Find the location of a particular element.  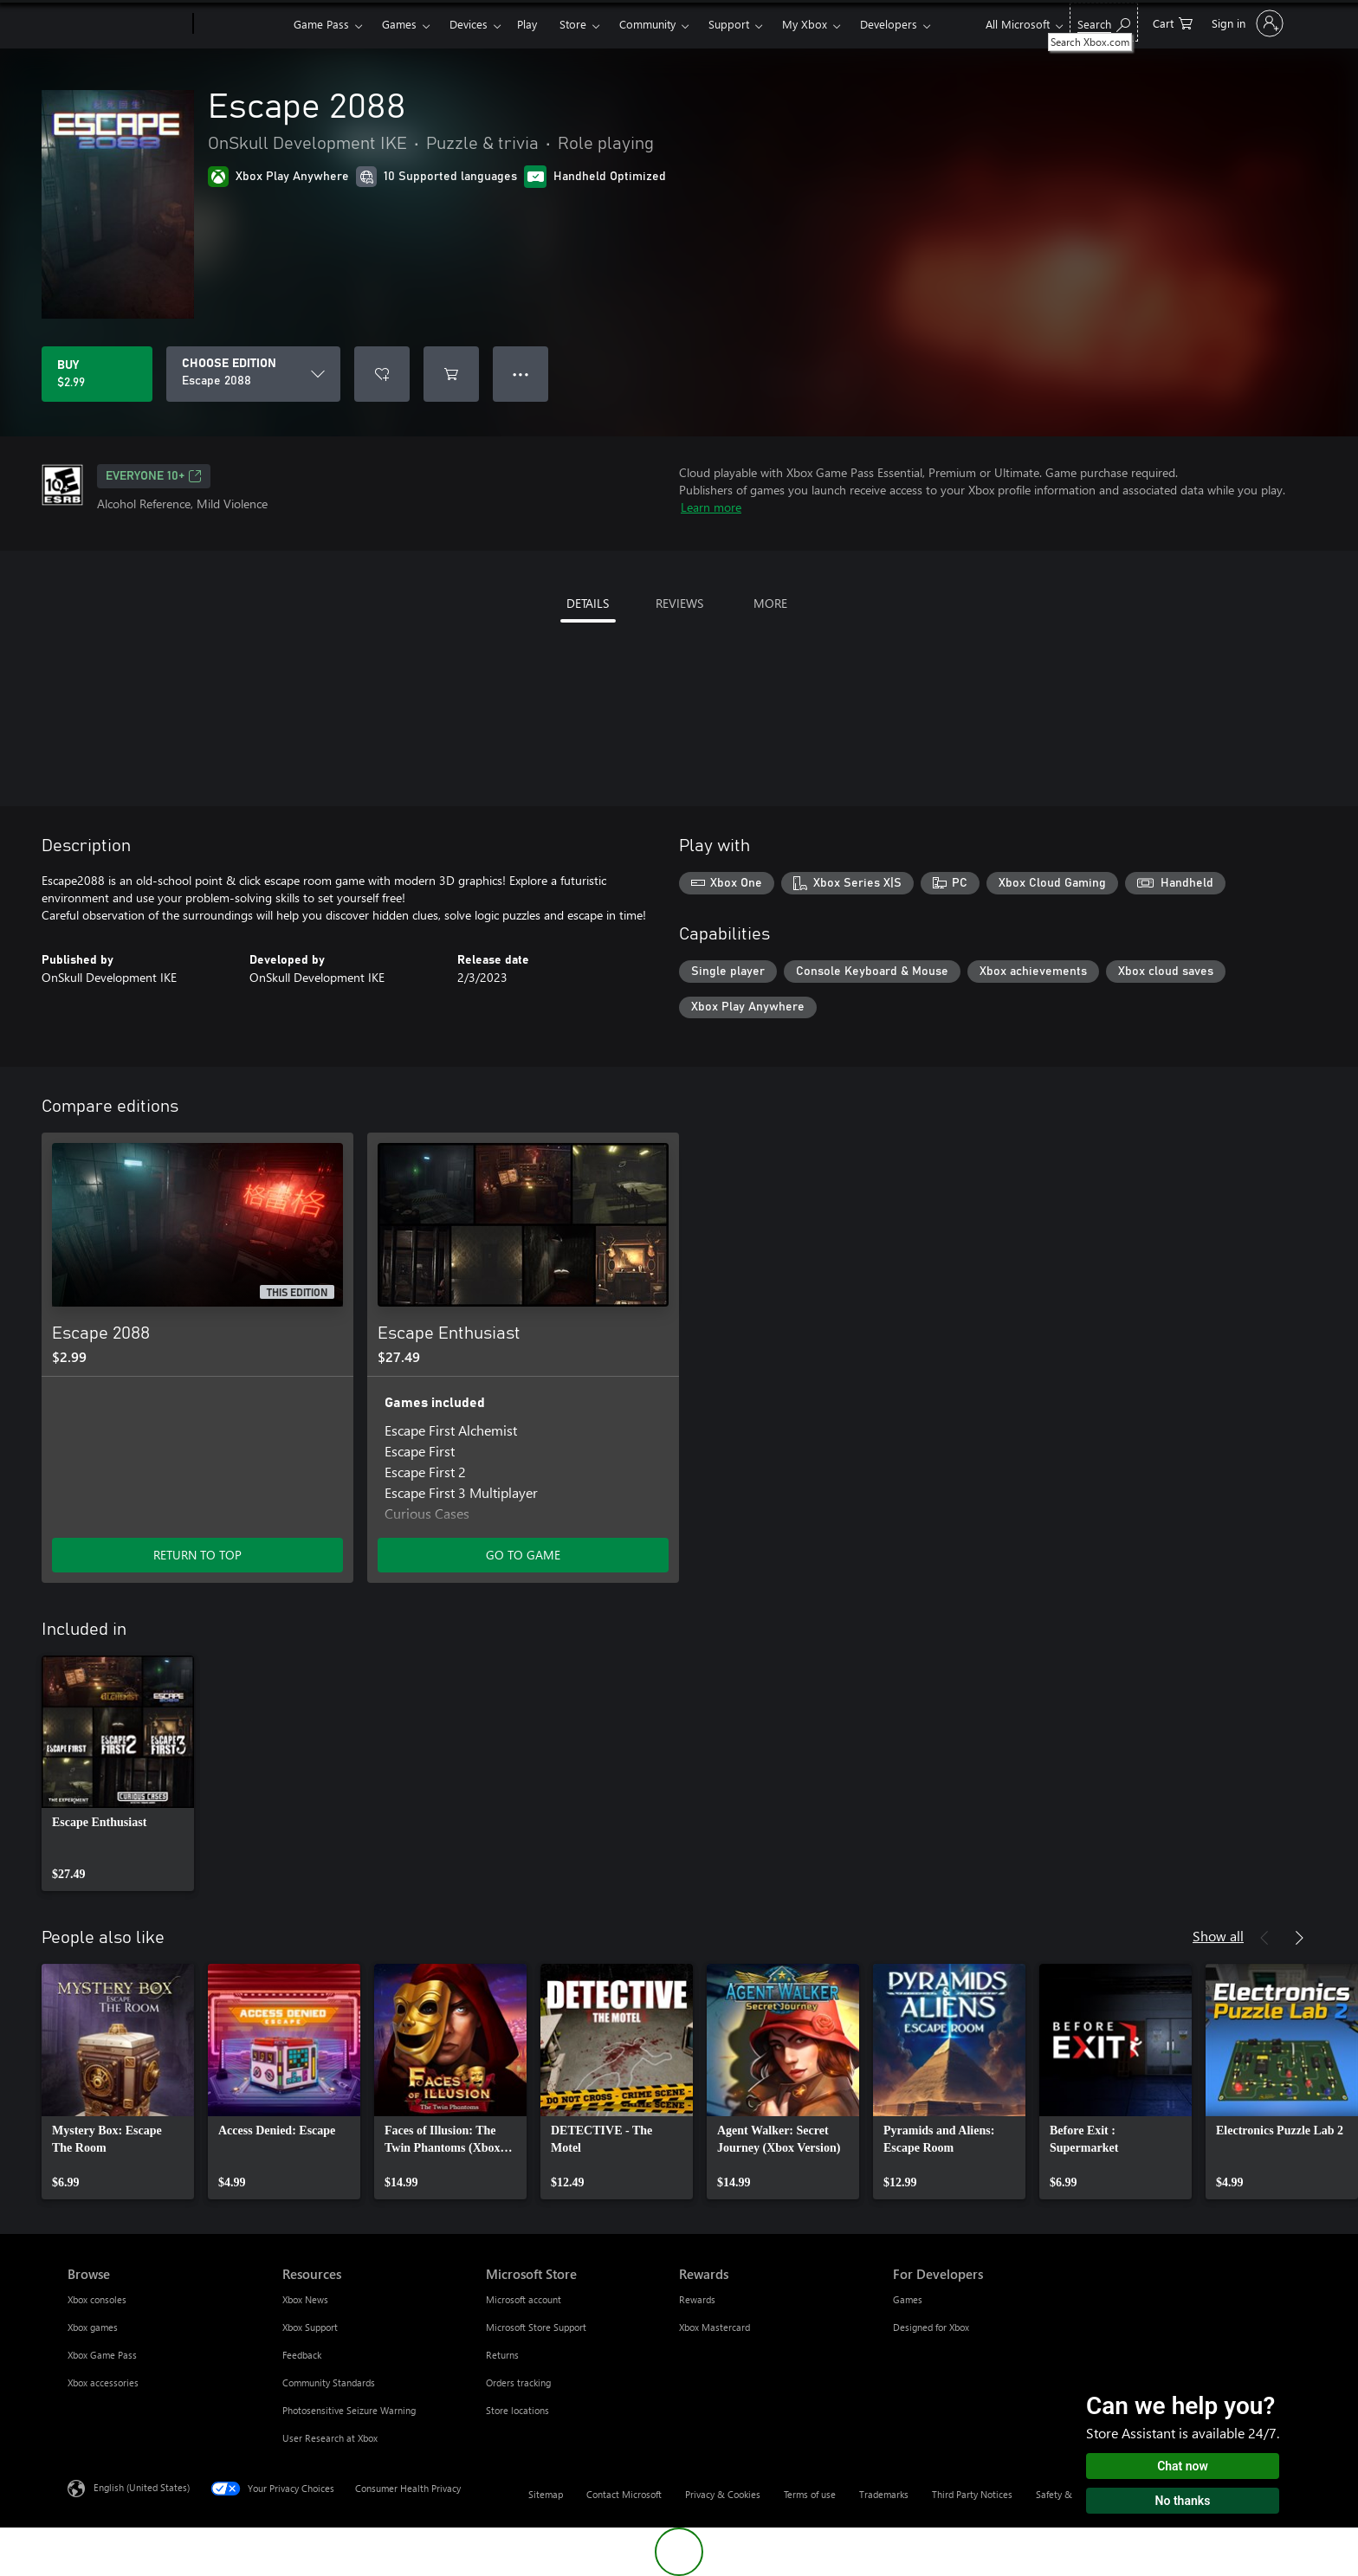

Games [Games For Developers] is located at coordinates (907, 2299).